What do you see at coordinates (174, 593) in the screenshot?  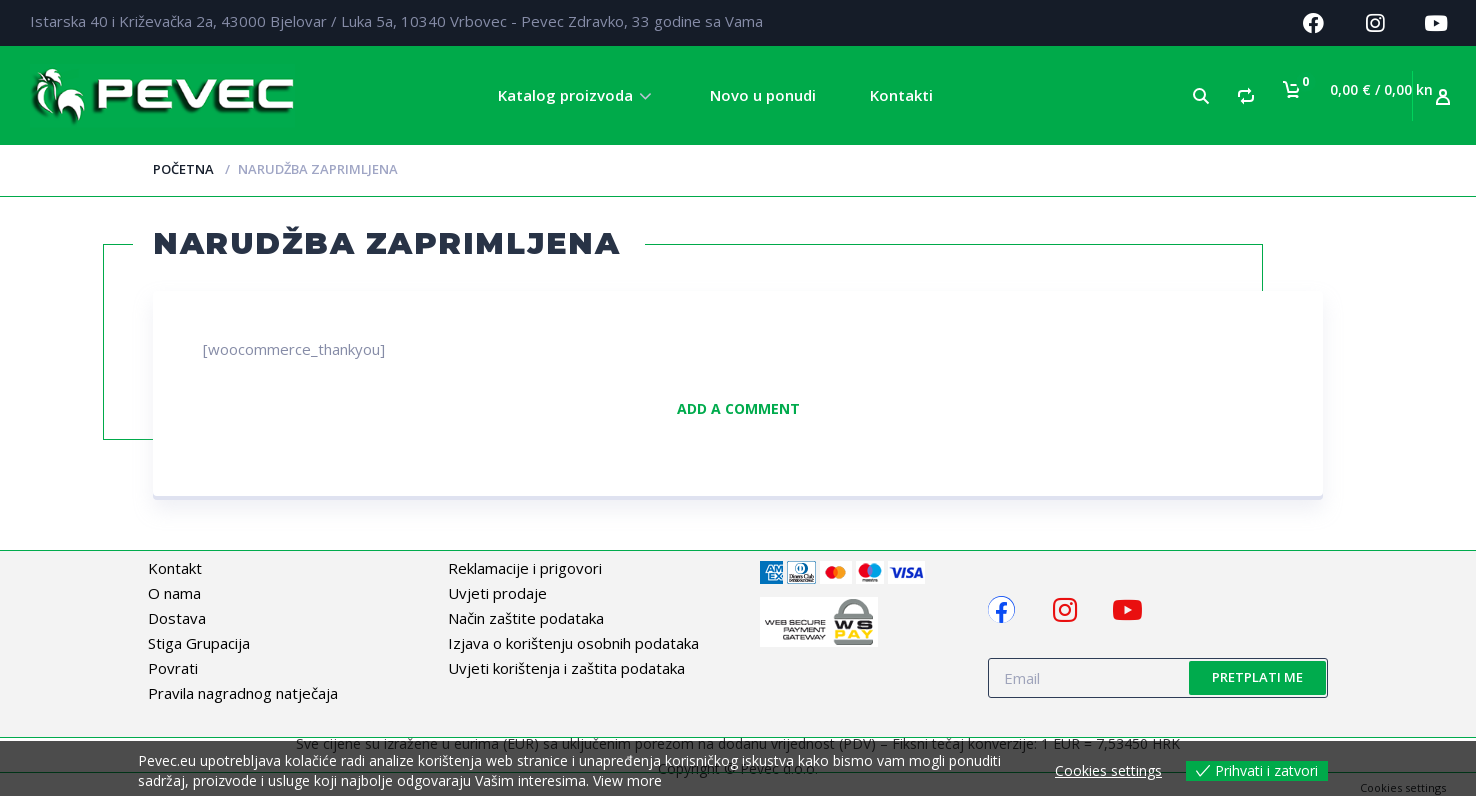 I see `O nama` at bounding box center [174, 593].